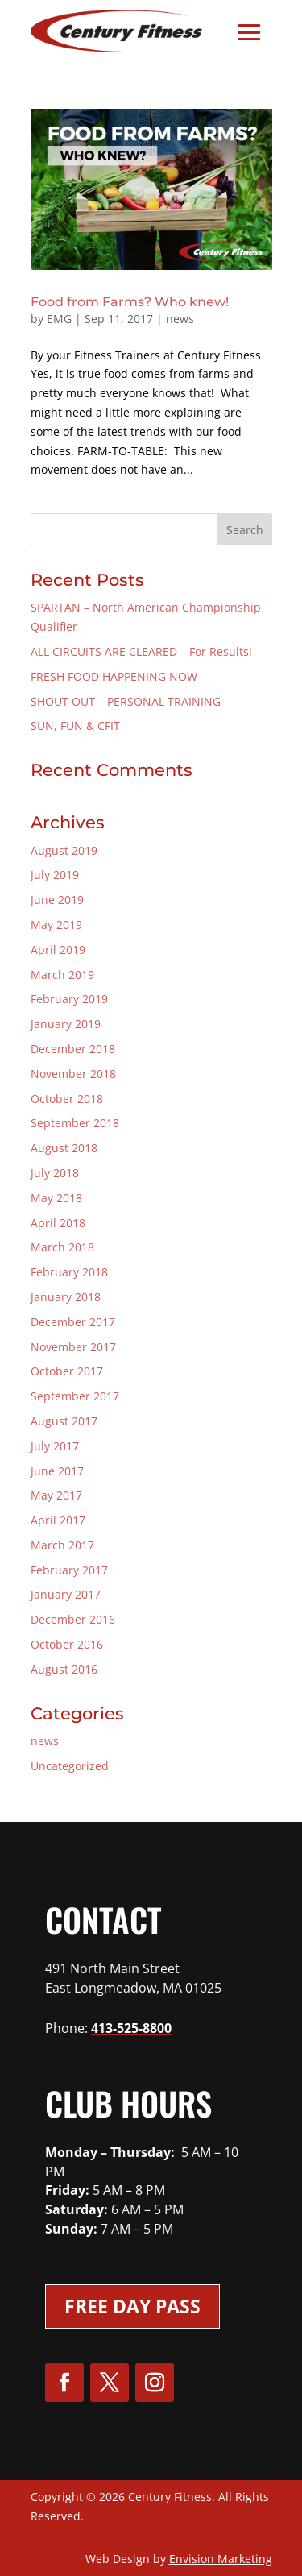 This screenshot has width=302, height=2576. I want to click on October 2017, so click(67, 1371).